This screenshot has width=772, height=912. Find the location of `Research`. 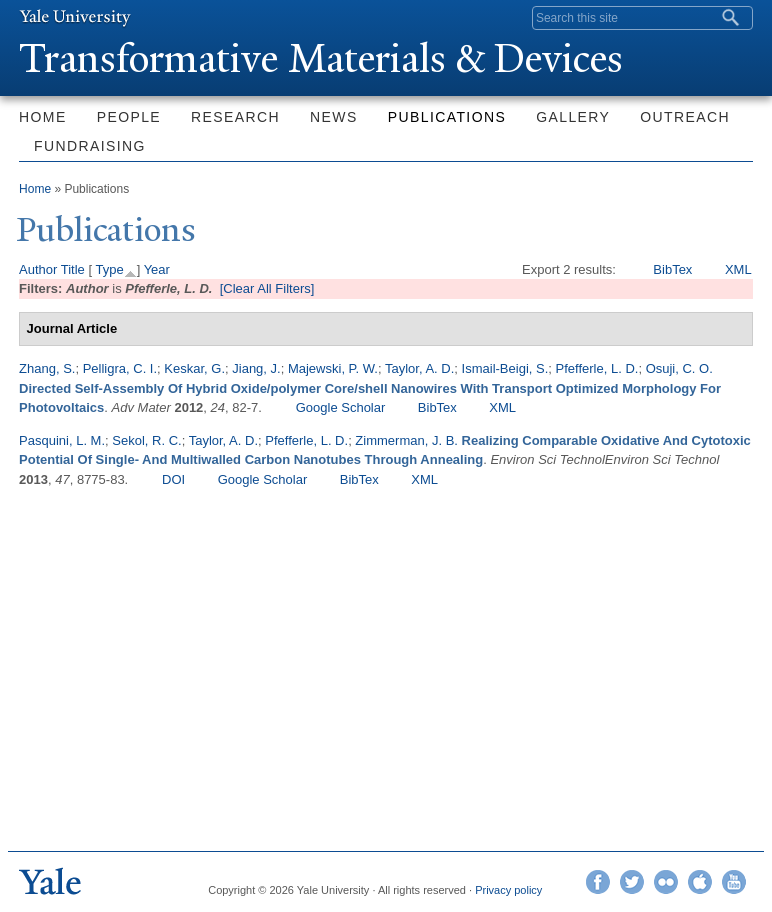

Research is located at coordinates (235, 117).